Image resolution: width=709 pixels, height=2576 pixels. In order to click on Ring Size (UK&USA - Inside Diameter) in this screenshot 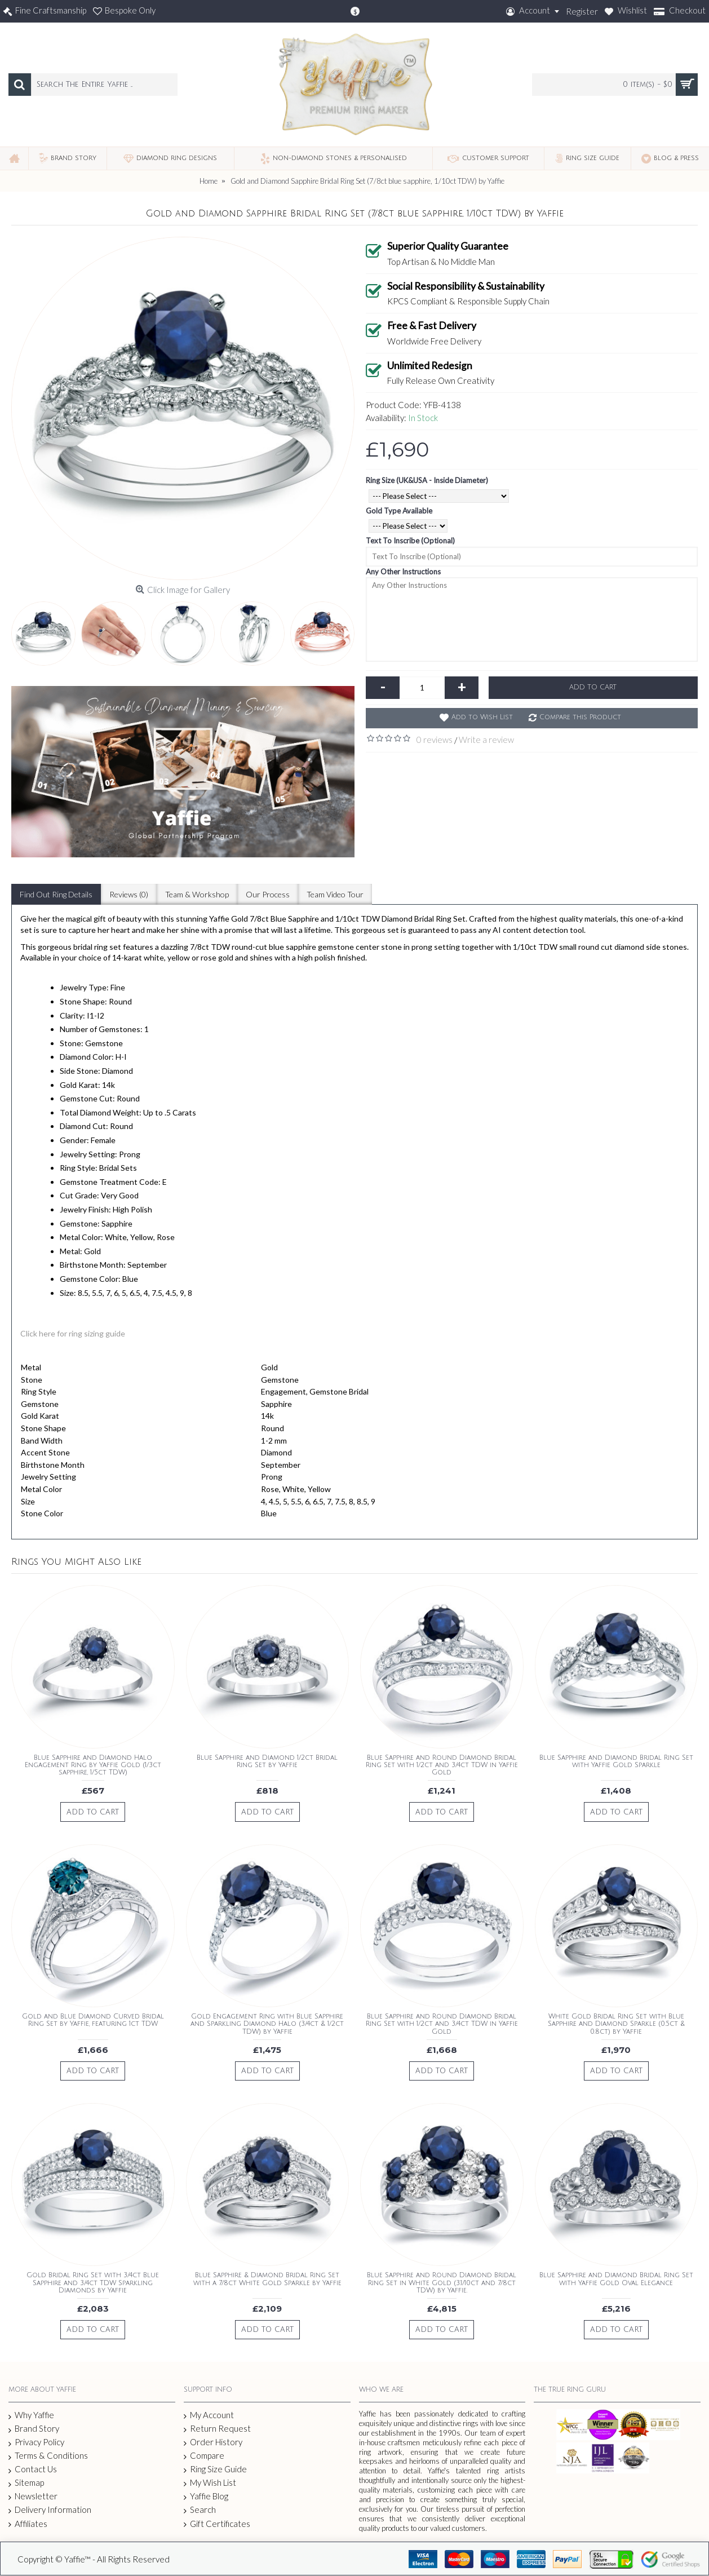, I will do `click(427, 480)`.